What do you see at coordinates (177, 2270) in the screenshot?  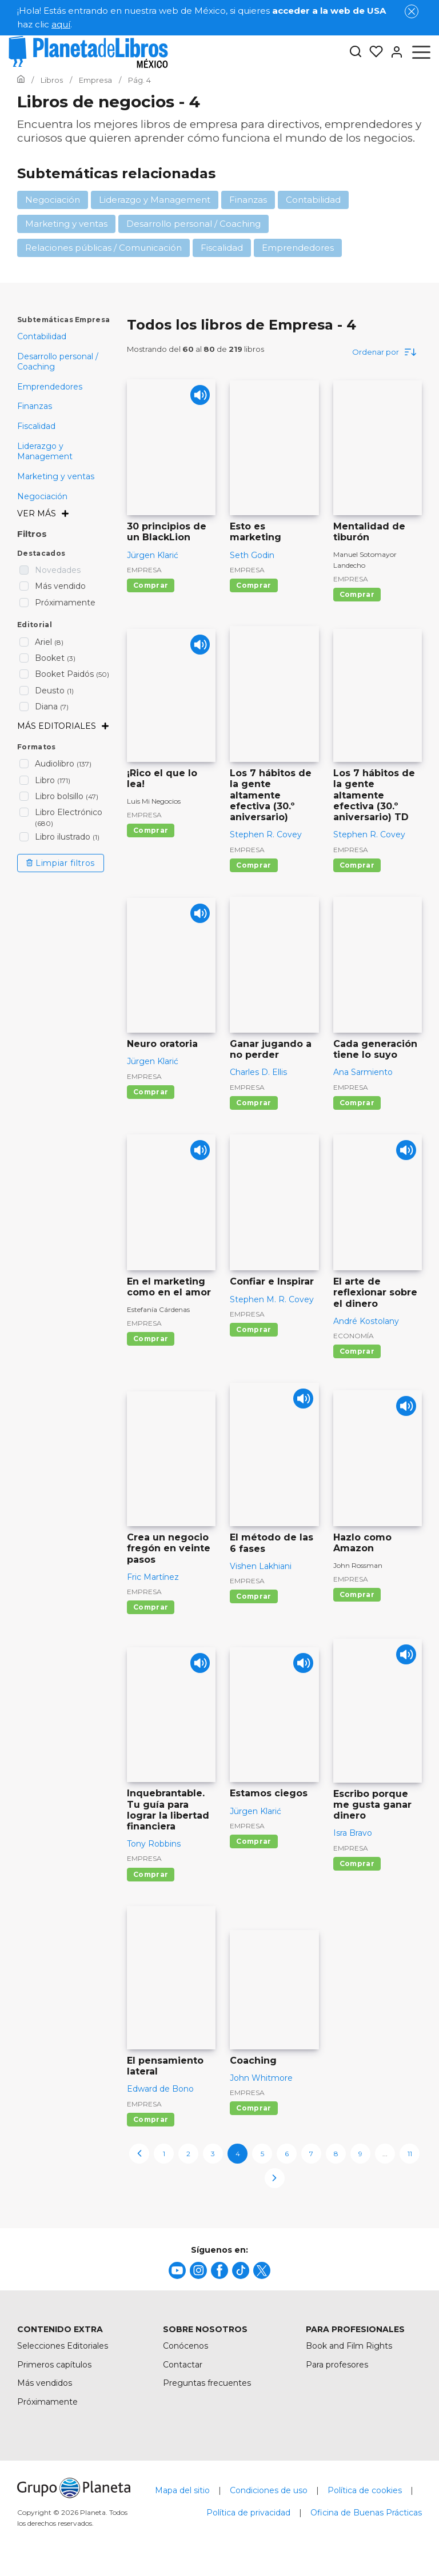 I see `[title]` at bounding box center [177, 2270].